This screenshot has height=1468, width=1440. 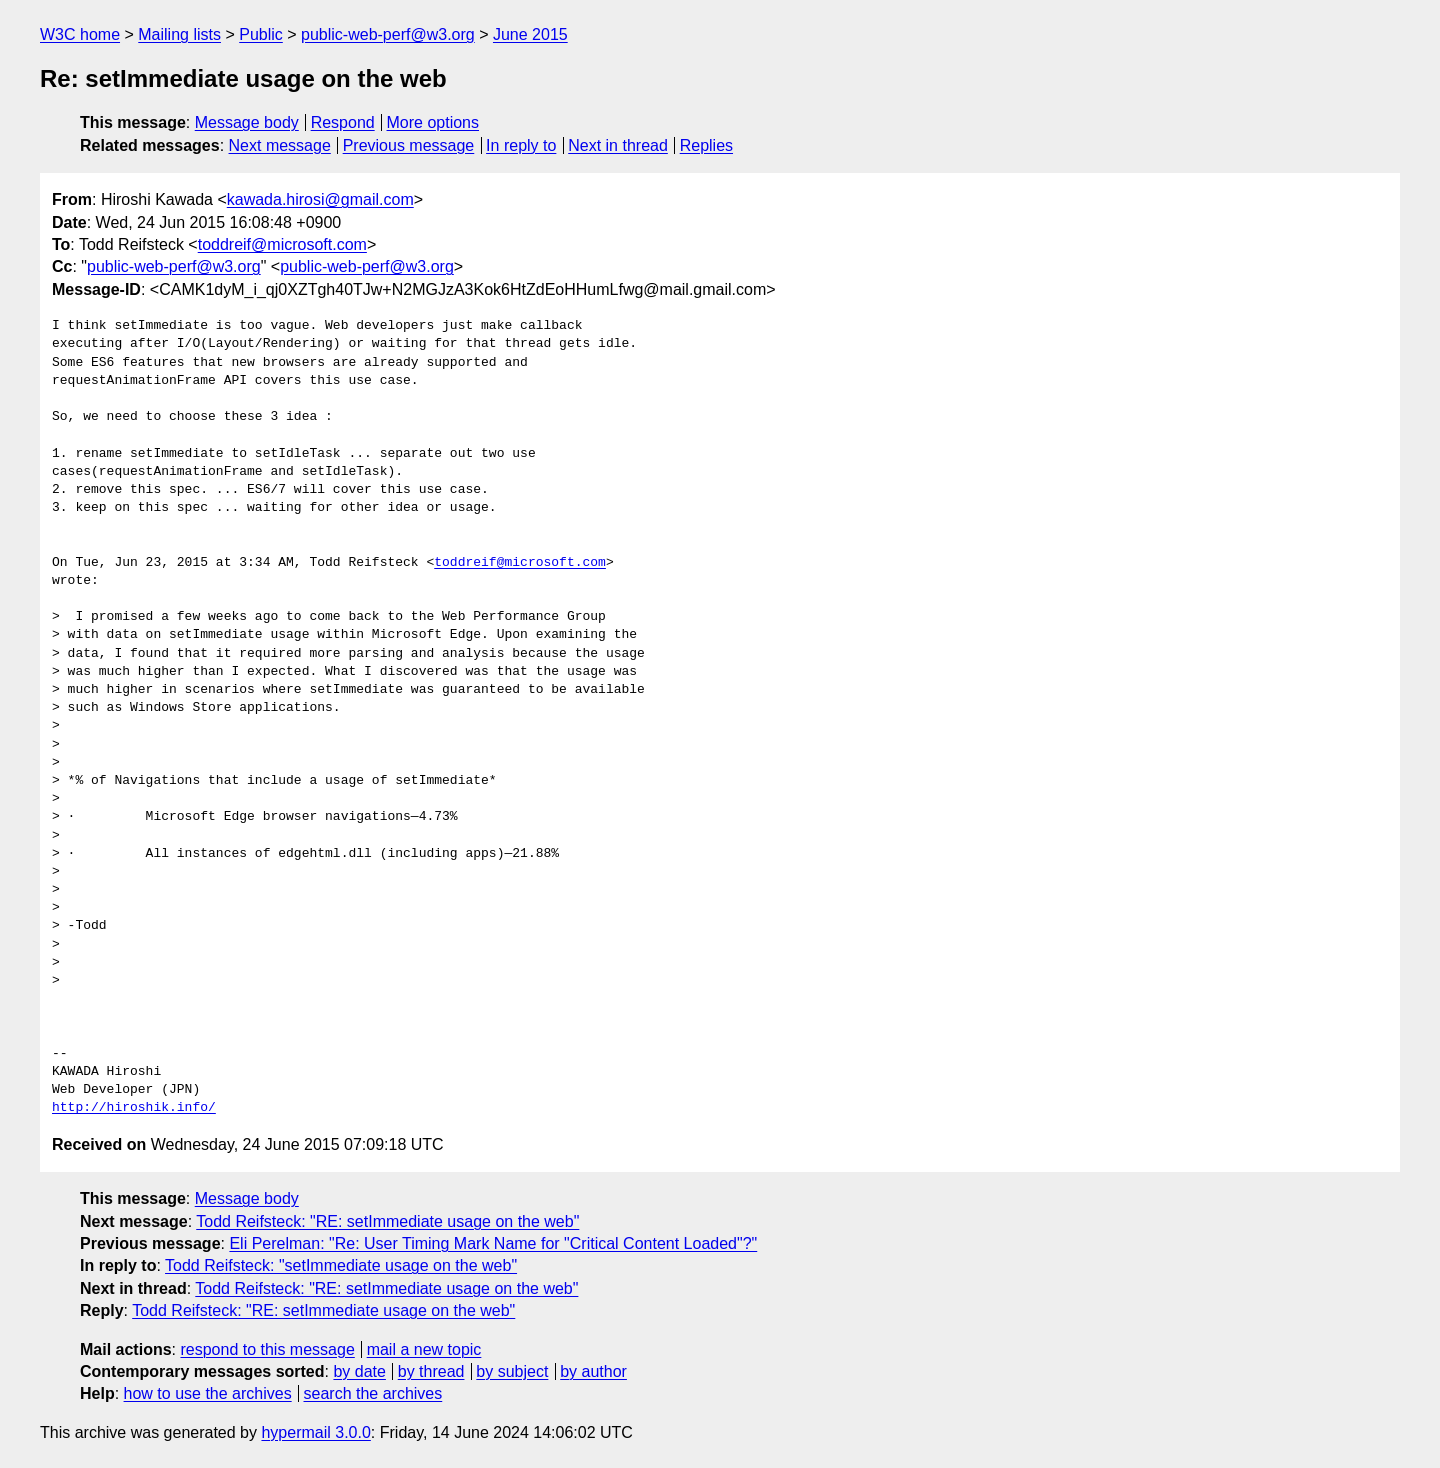 What do you see at coordinates (433, 122) in the screenshot?
I see `More options` at bounding box center [433, 122].